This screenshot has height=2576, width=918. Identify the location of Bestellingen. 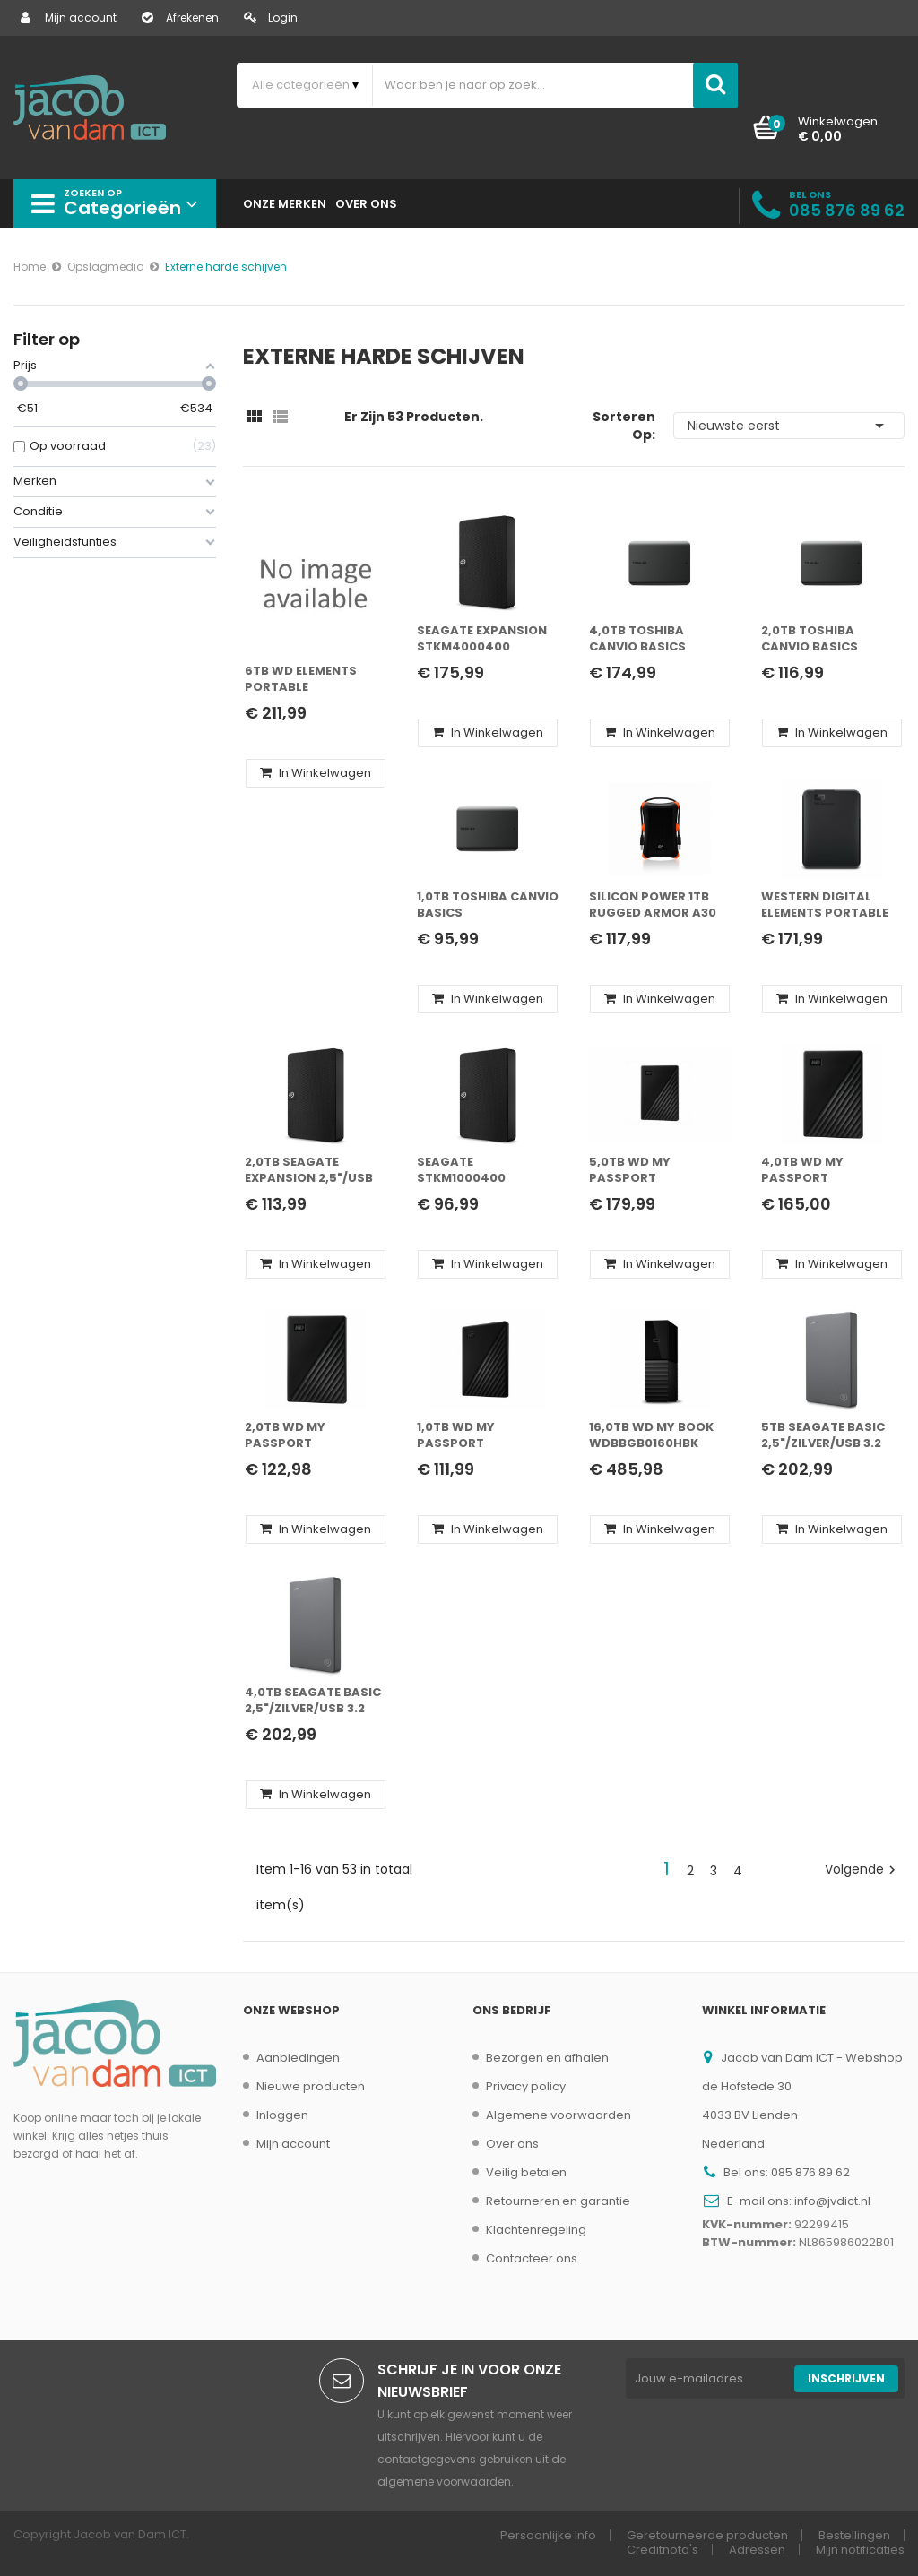
(854, 2535).